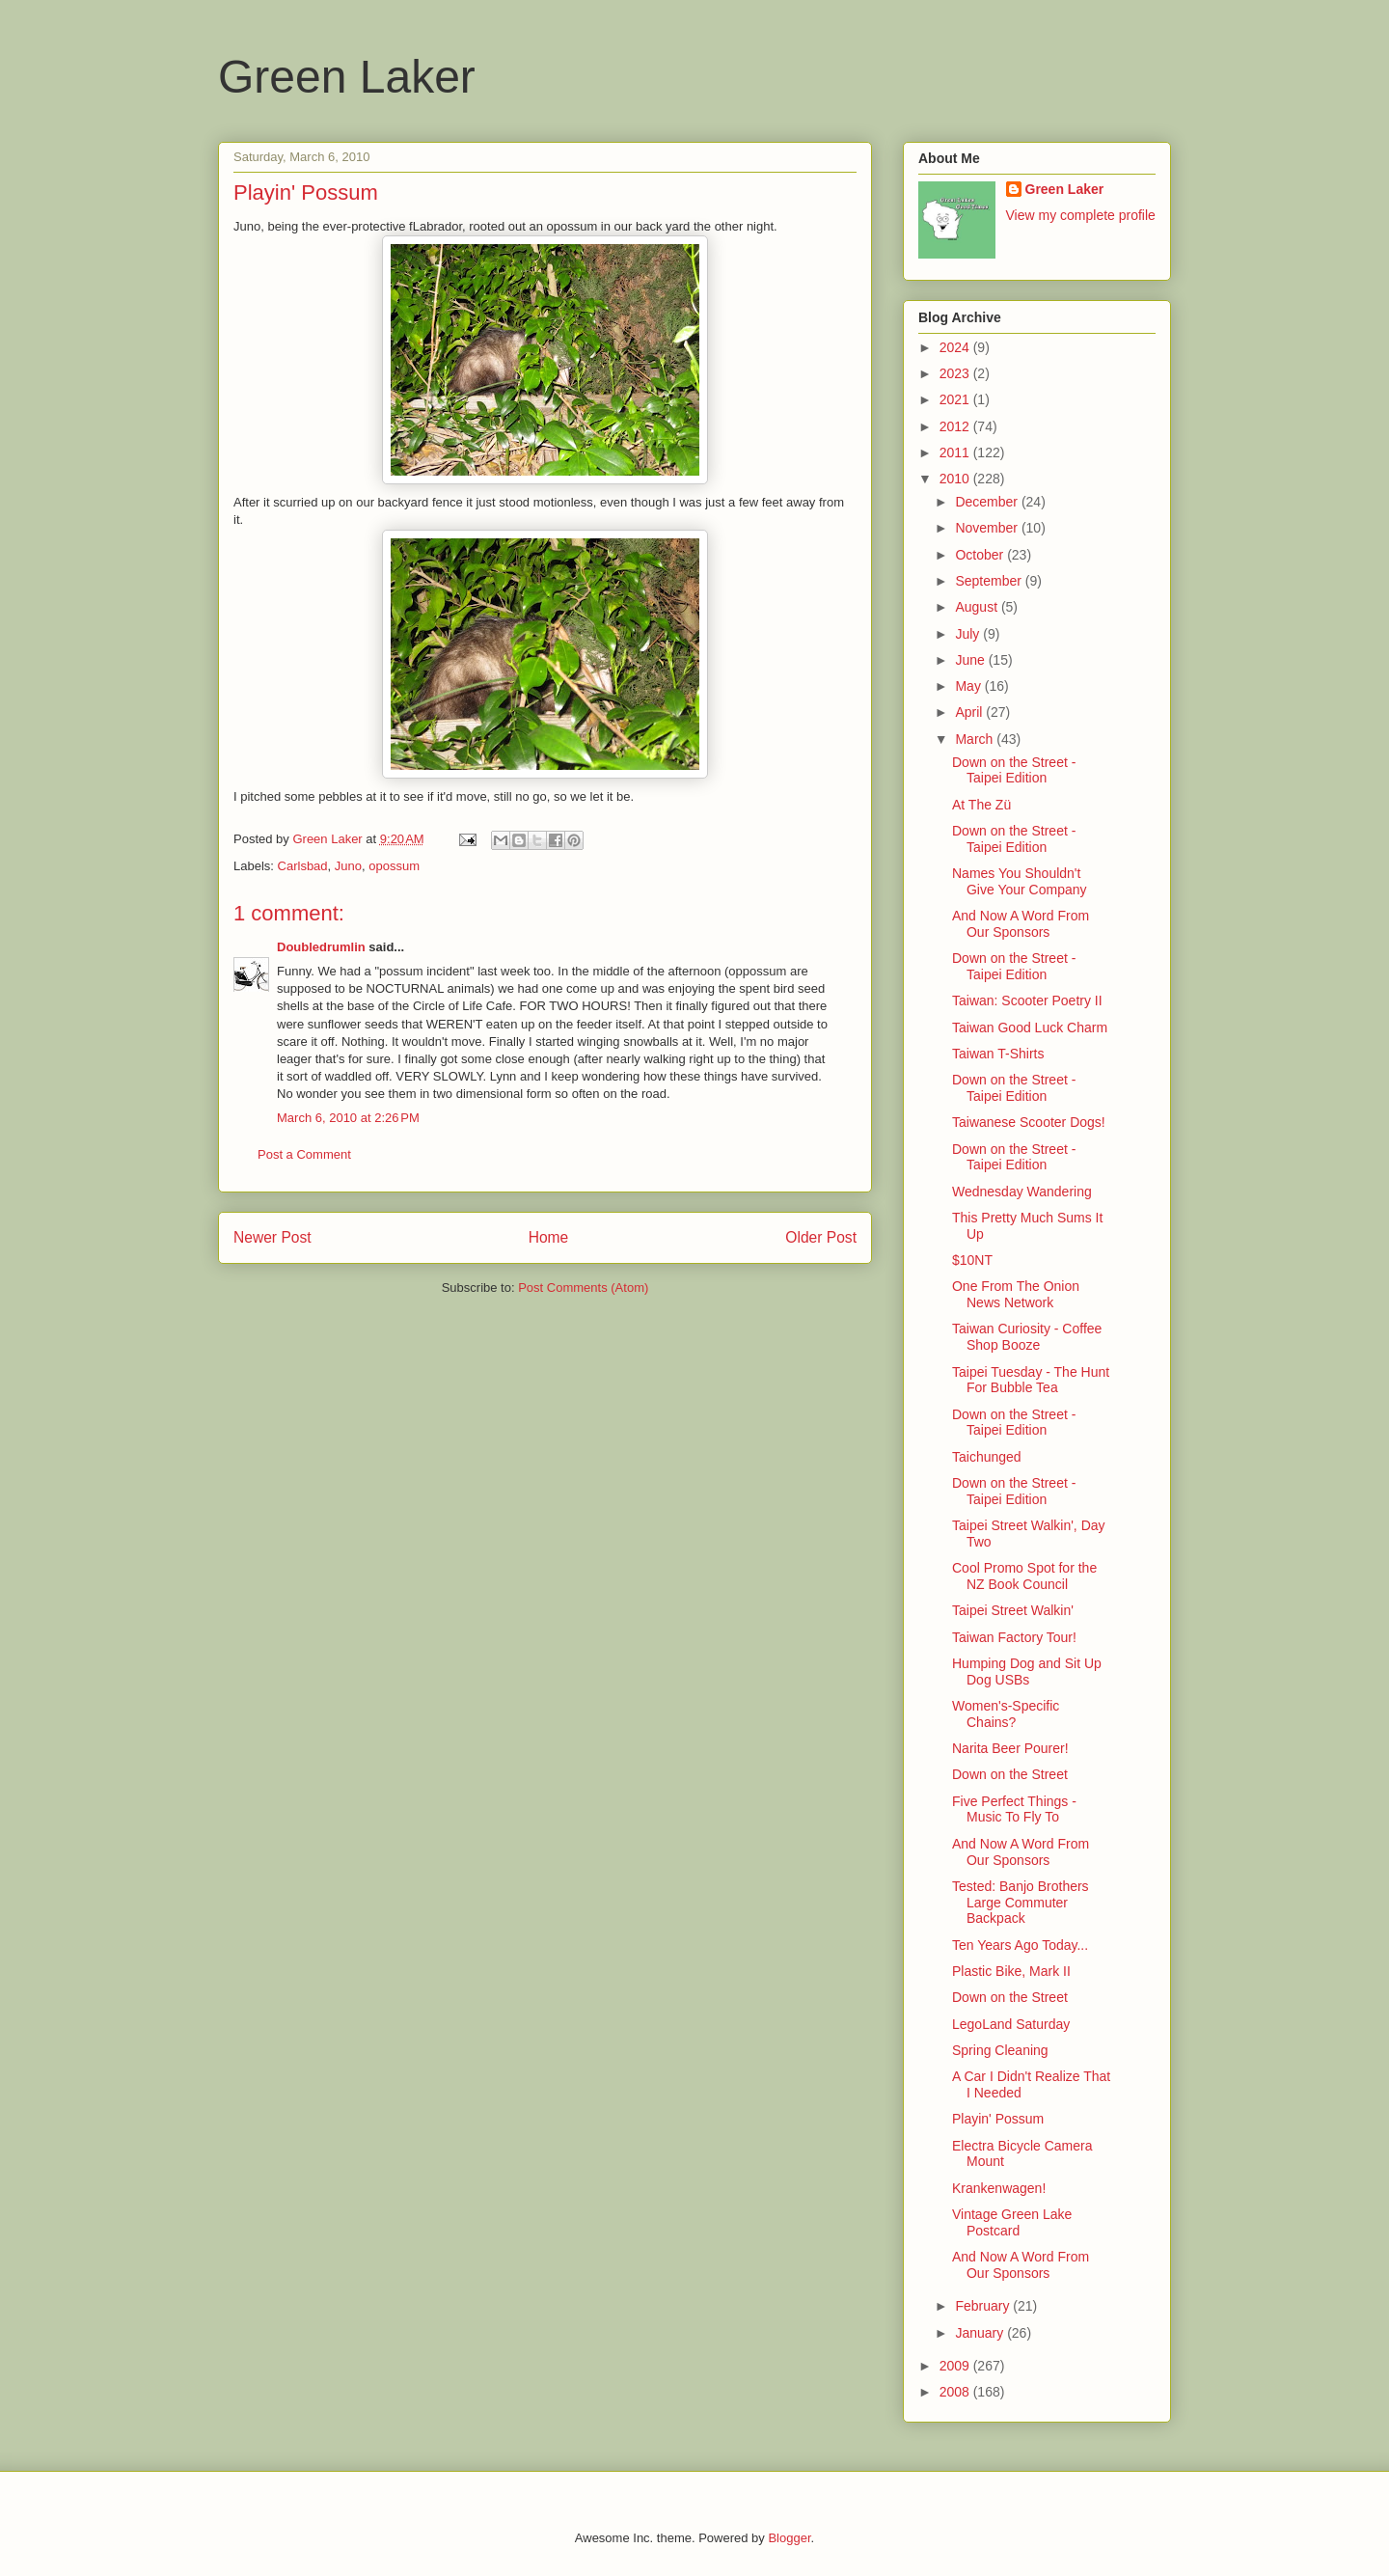  What do you see at coordinates (321, 947) in the screenshot?
I see `Doubledrumlin` at bounding box center [321, 947].